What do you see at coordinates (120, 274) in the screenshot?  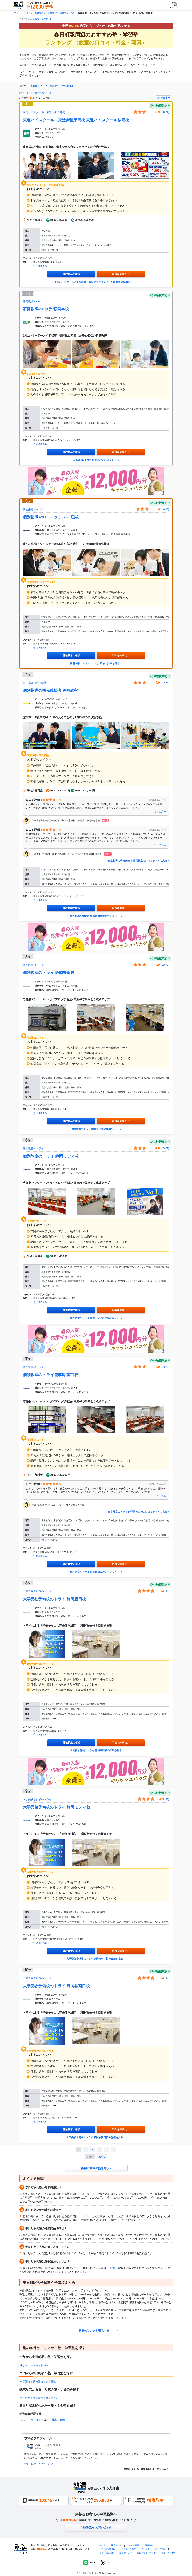 I see `料金を知りたい` at bounding box center [120, 274].